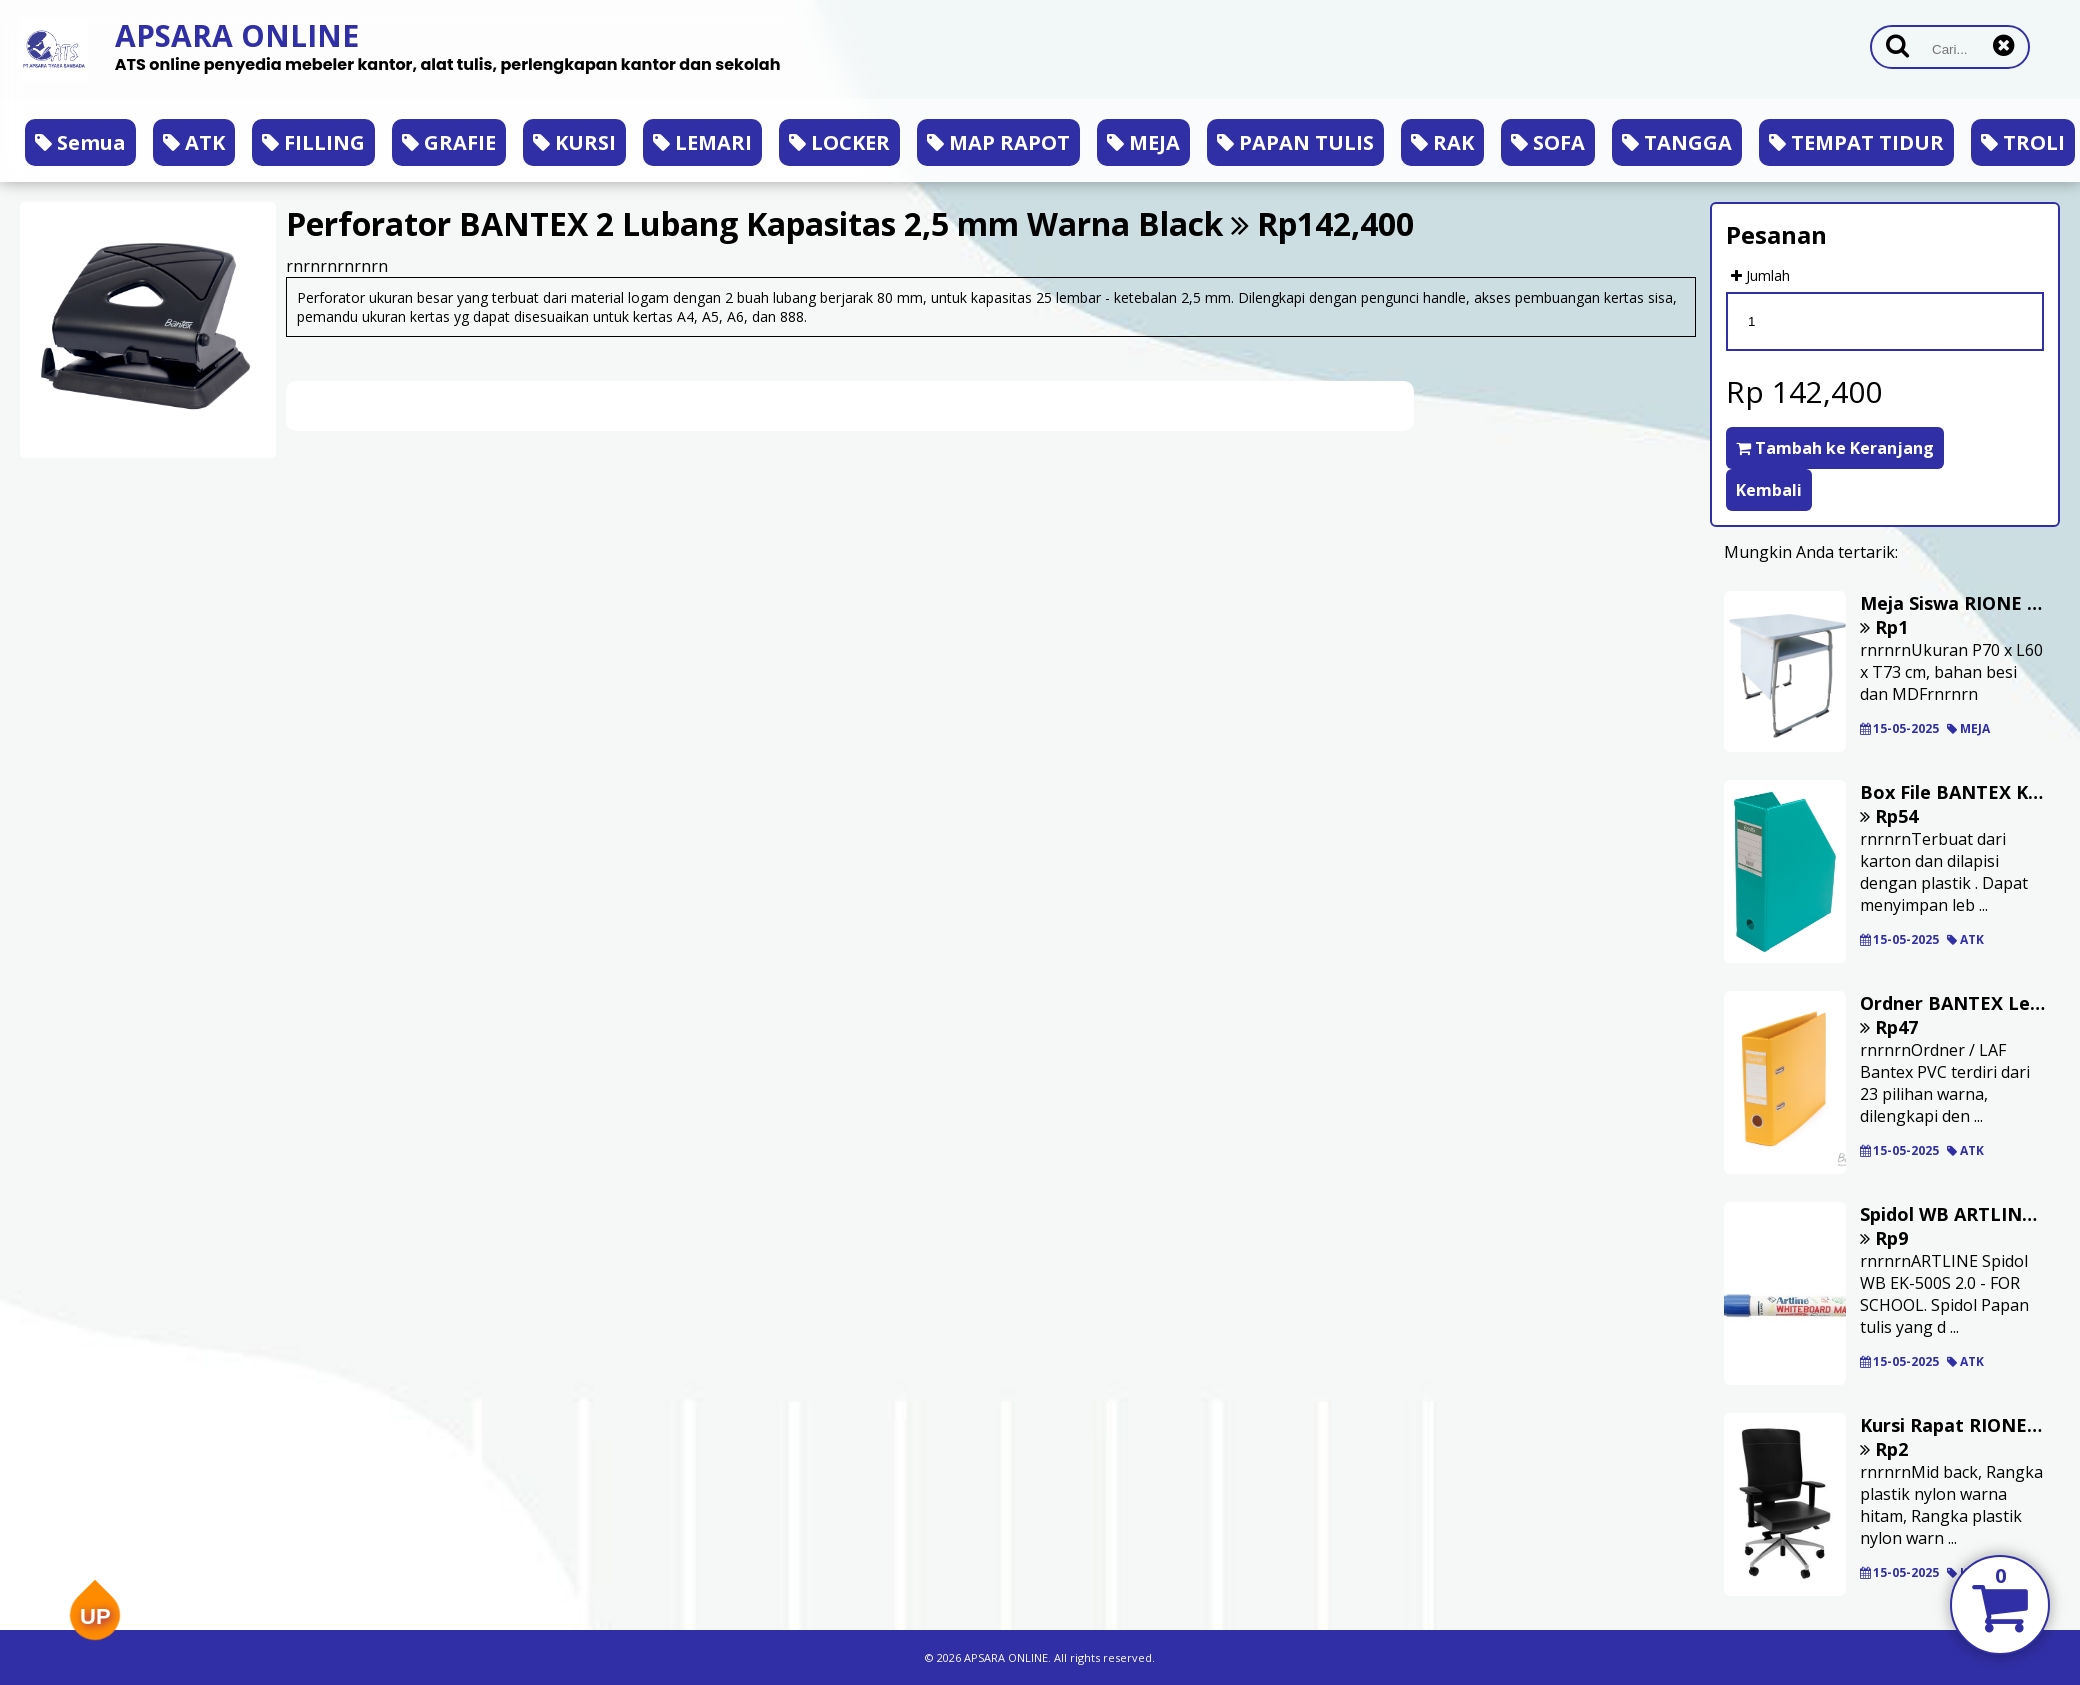 The height and width of the screenshot is (1685, 2080). Describe the element at coordinates (839, 142) in the screenshot. I see `LOCKER` at that location.